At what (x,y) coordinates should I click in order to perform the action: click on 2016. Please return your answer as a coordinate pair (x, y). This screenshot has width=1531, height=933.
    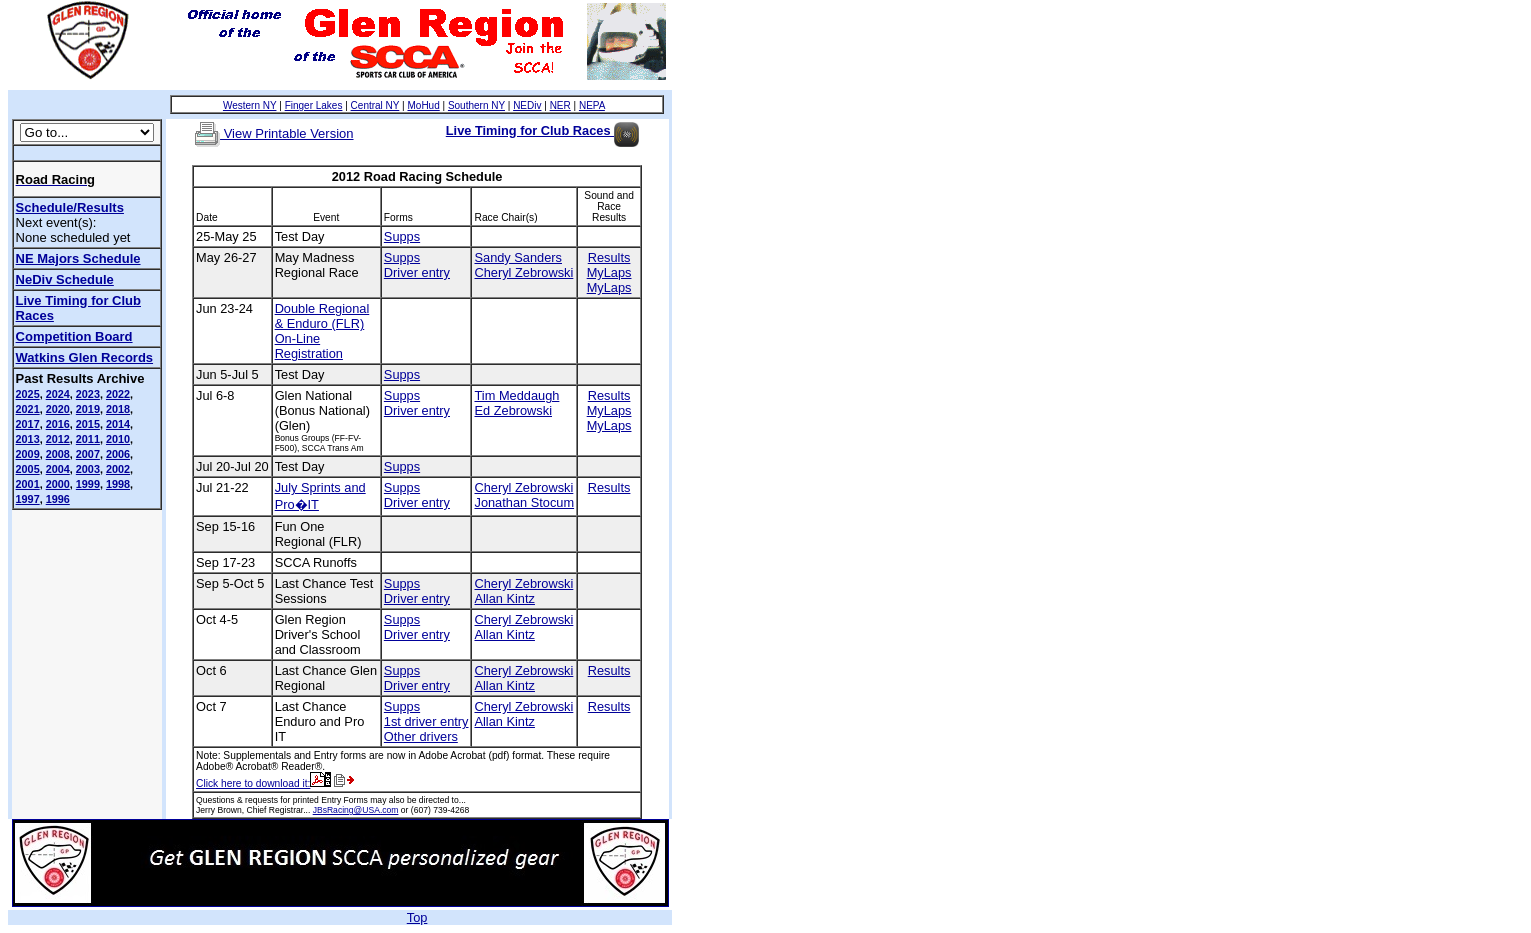
    Looking at the image, I should click on (58, 424).